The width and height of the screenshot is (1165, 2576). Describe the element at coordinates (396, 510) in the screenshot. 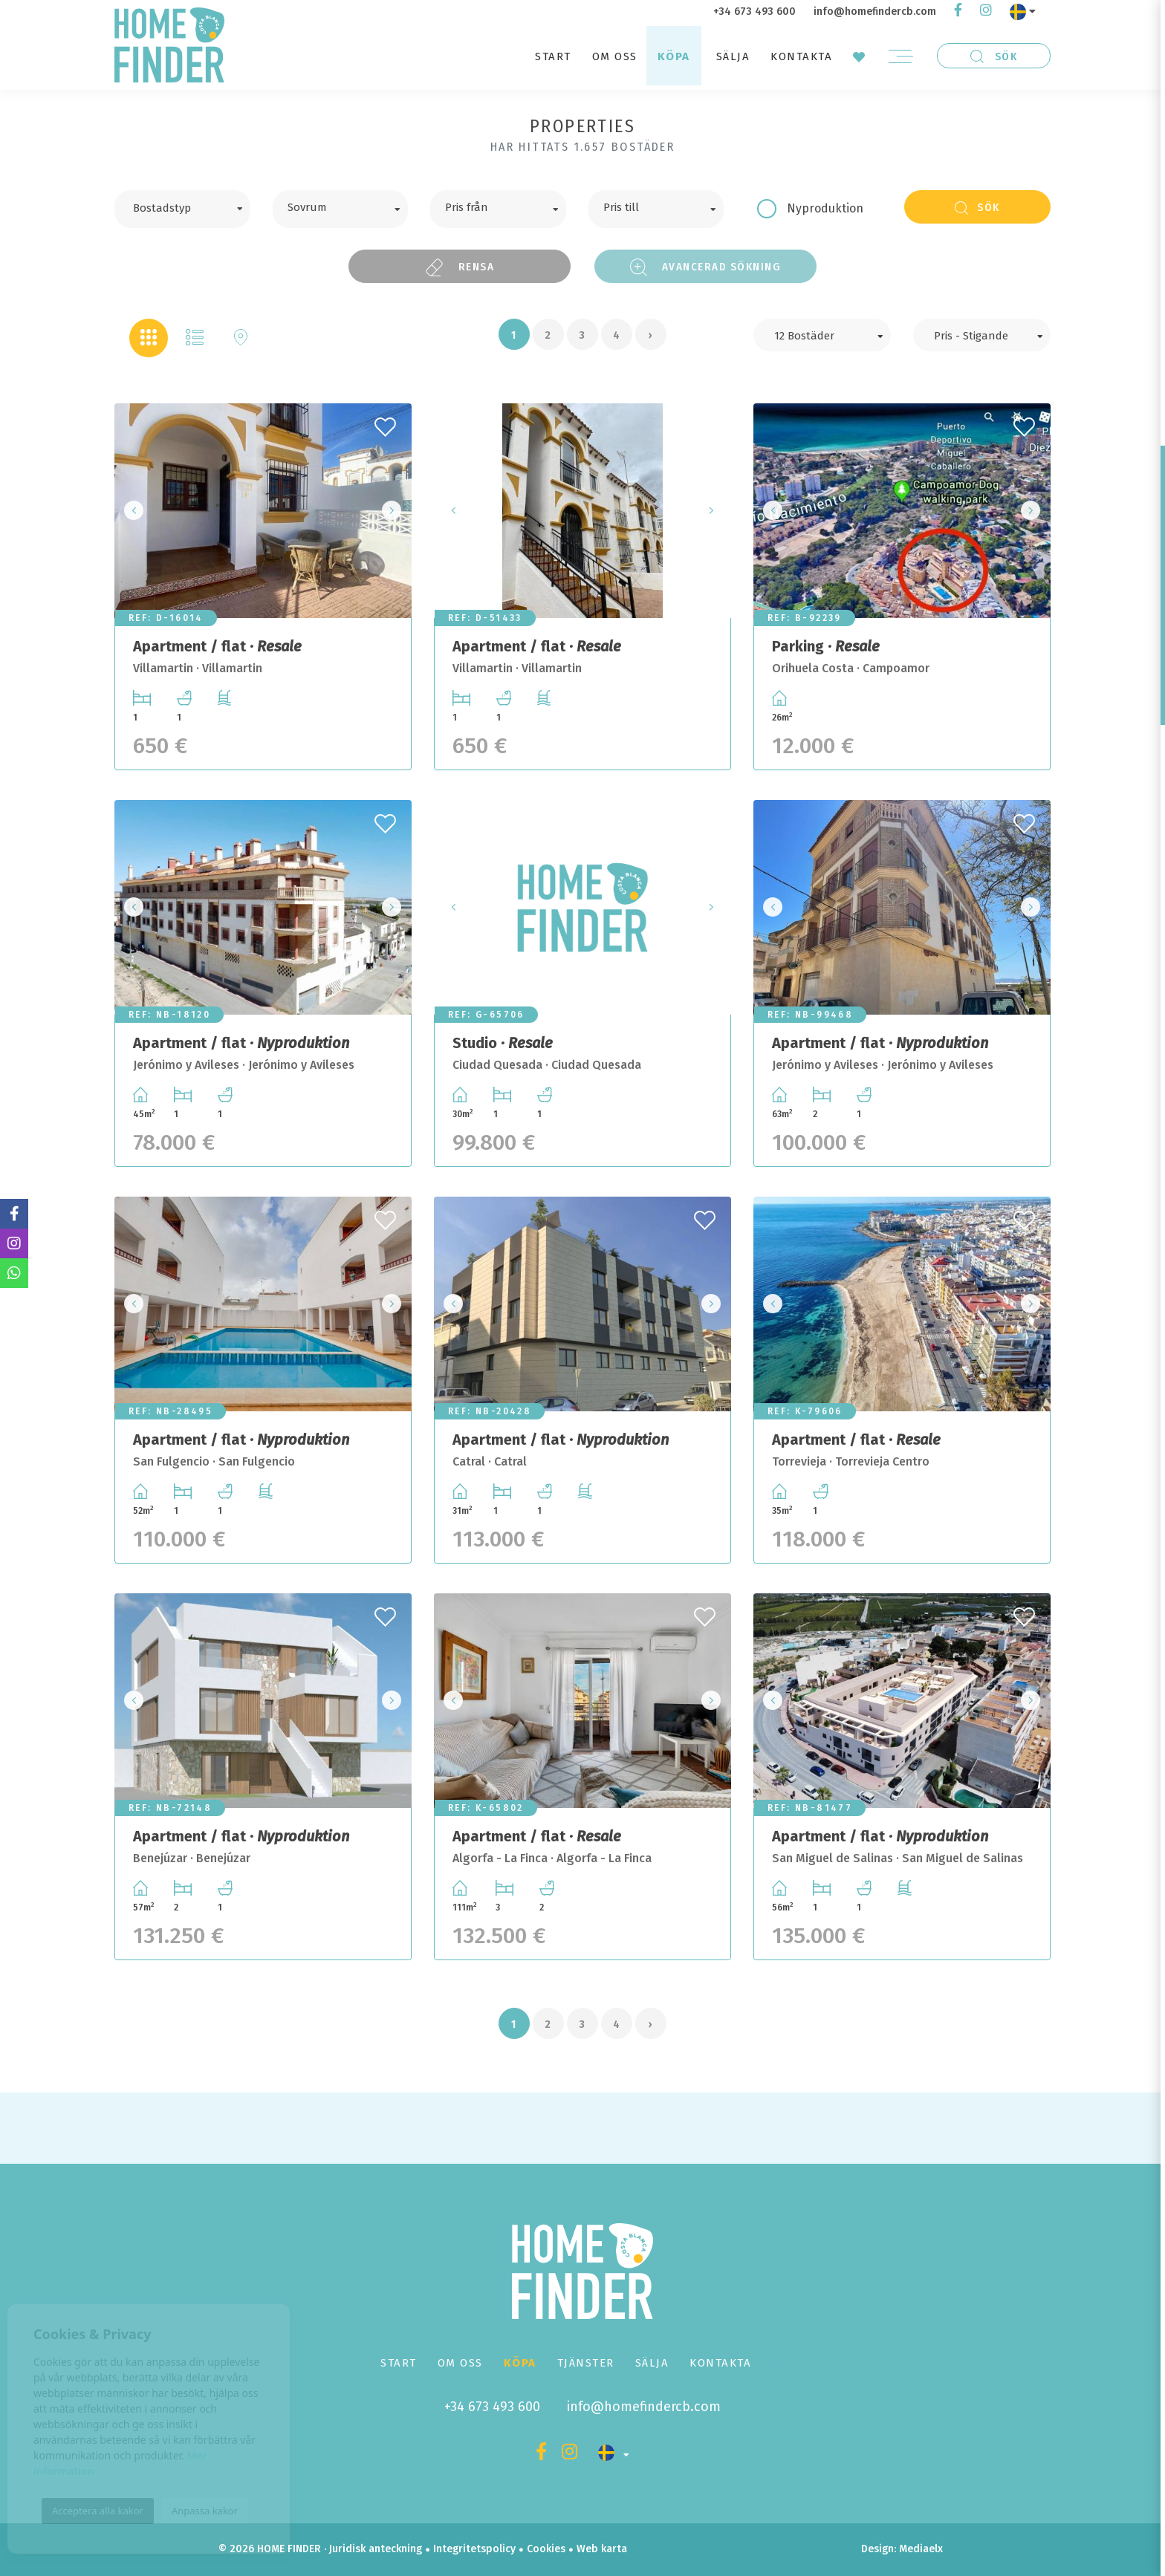

I see `Next` at that location.